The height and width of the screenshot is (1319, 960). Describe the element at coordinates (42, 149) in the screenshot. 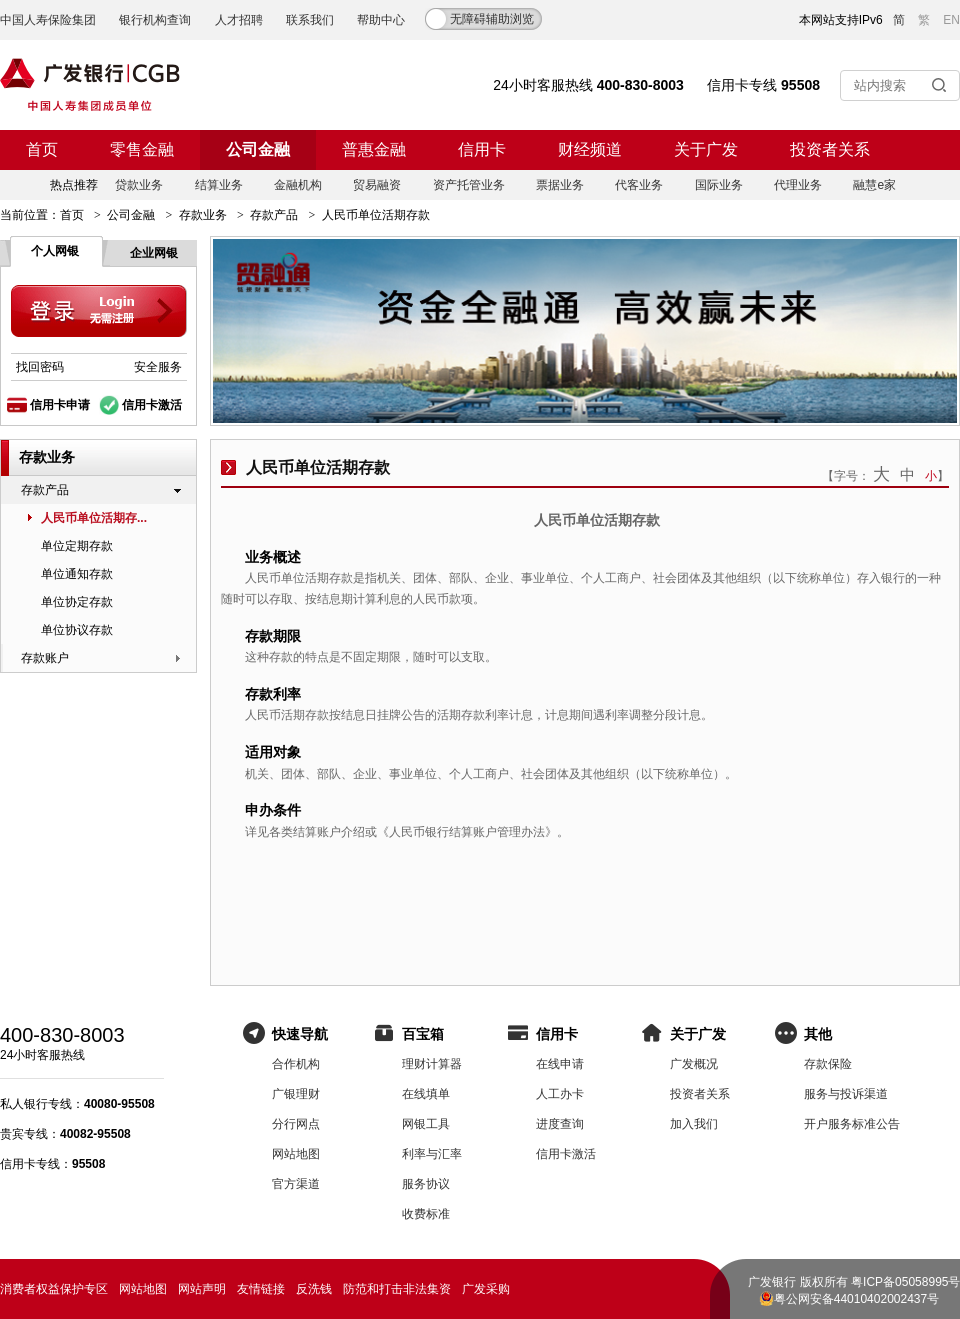

I see `首页` at that location.